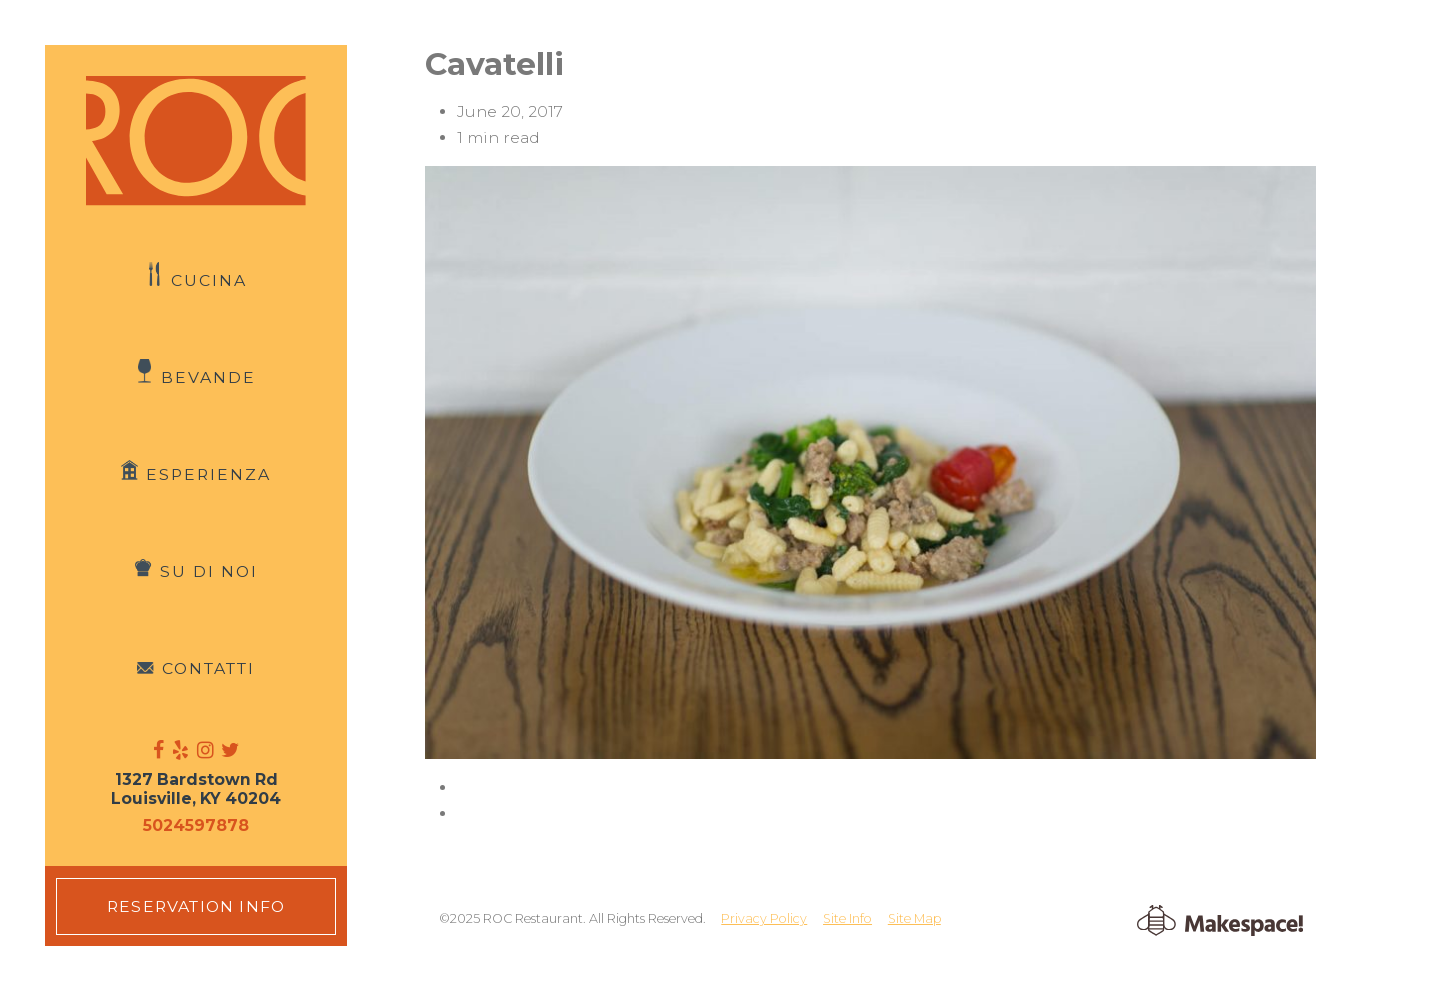 This screenshot has width=1440, height=991. What do you see at coordinates (196, 789) in the screenshot?
I see `1327 Bardstown Rd Louisville, KY 40204` at bounding box center [196, 789].